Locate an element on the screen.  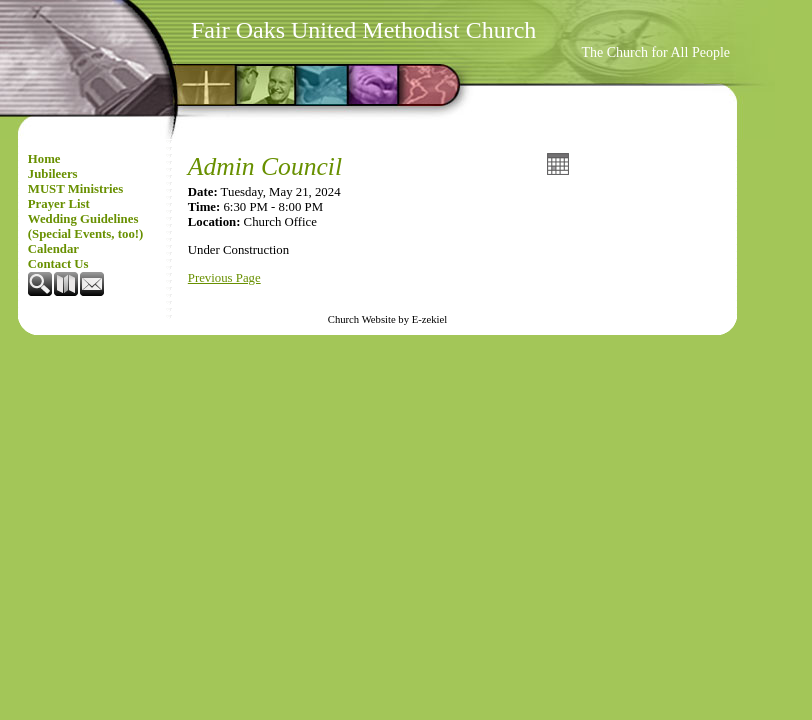
Calendar is located at coordinates (53, 249).